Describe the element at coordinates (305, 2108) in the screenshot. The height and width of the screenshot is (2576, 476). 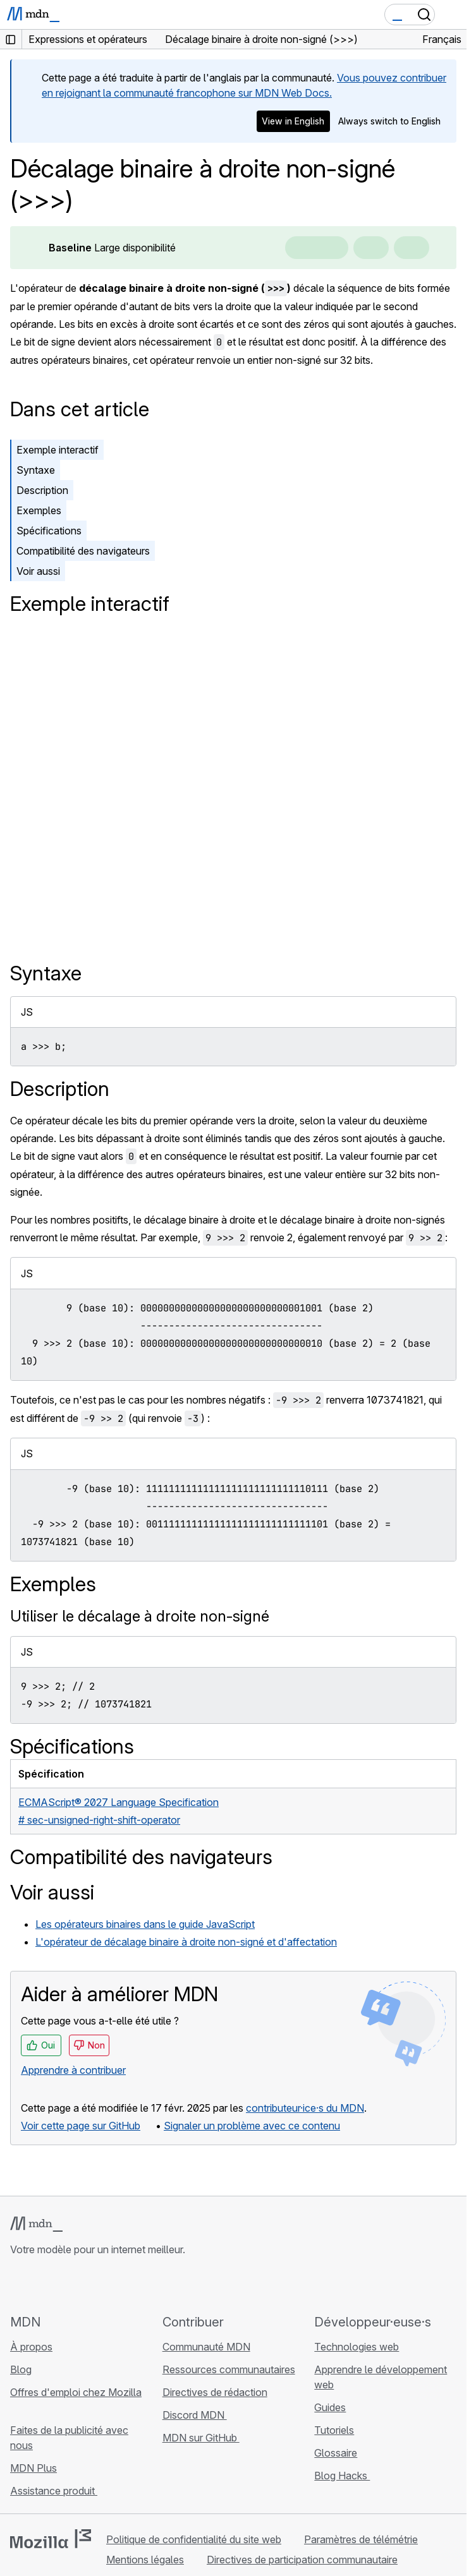
I see `contributeur·ice·s du MDN` at that location.